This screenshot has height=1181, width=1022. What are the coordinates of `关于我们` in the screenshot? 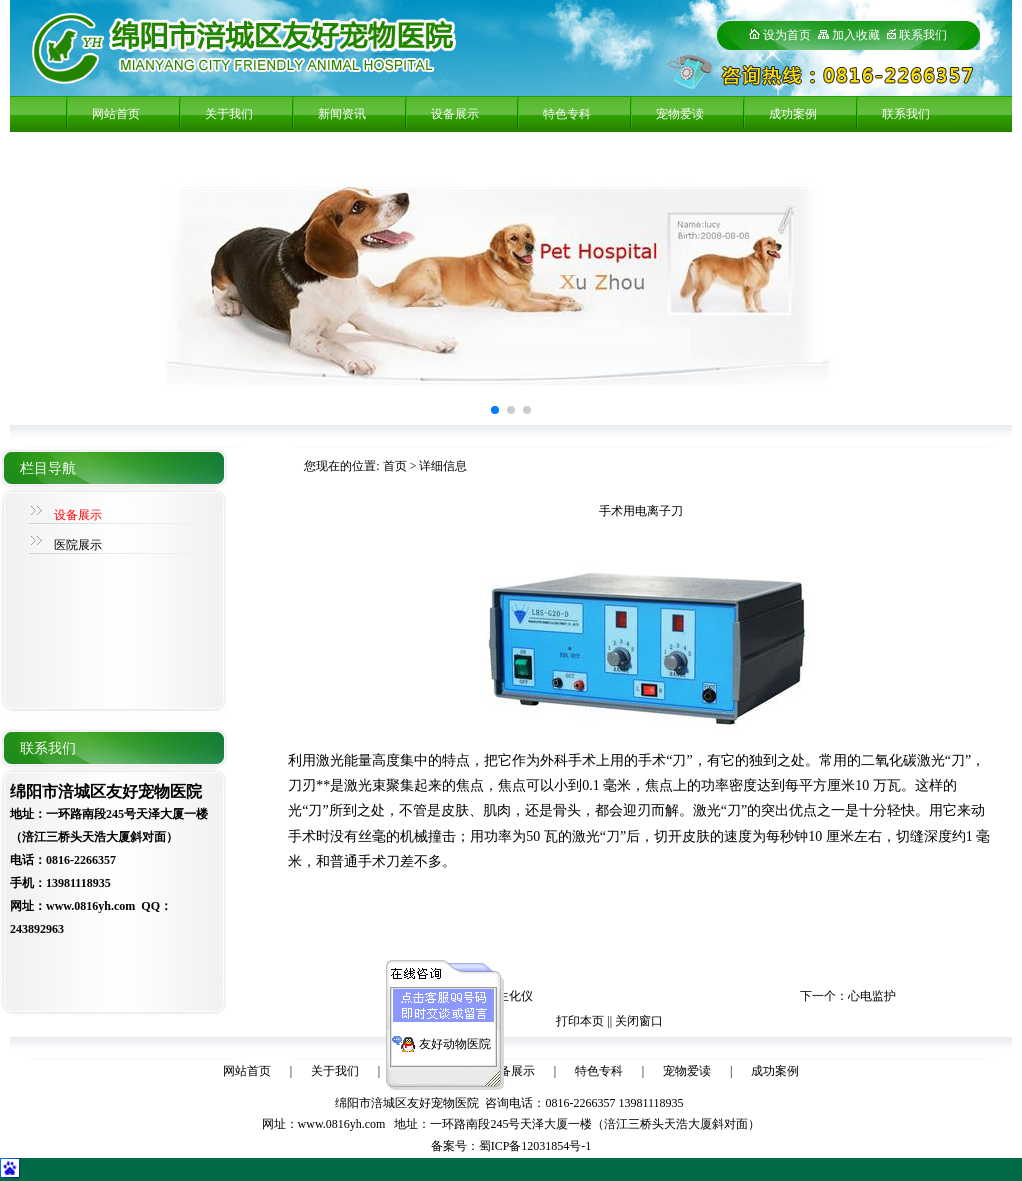 It's located at (229, 114).